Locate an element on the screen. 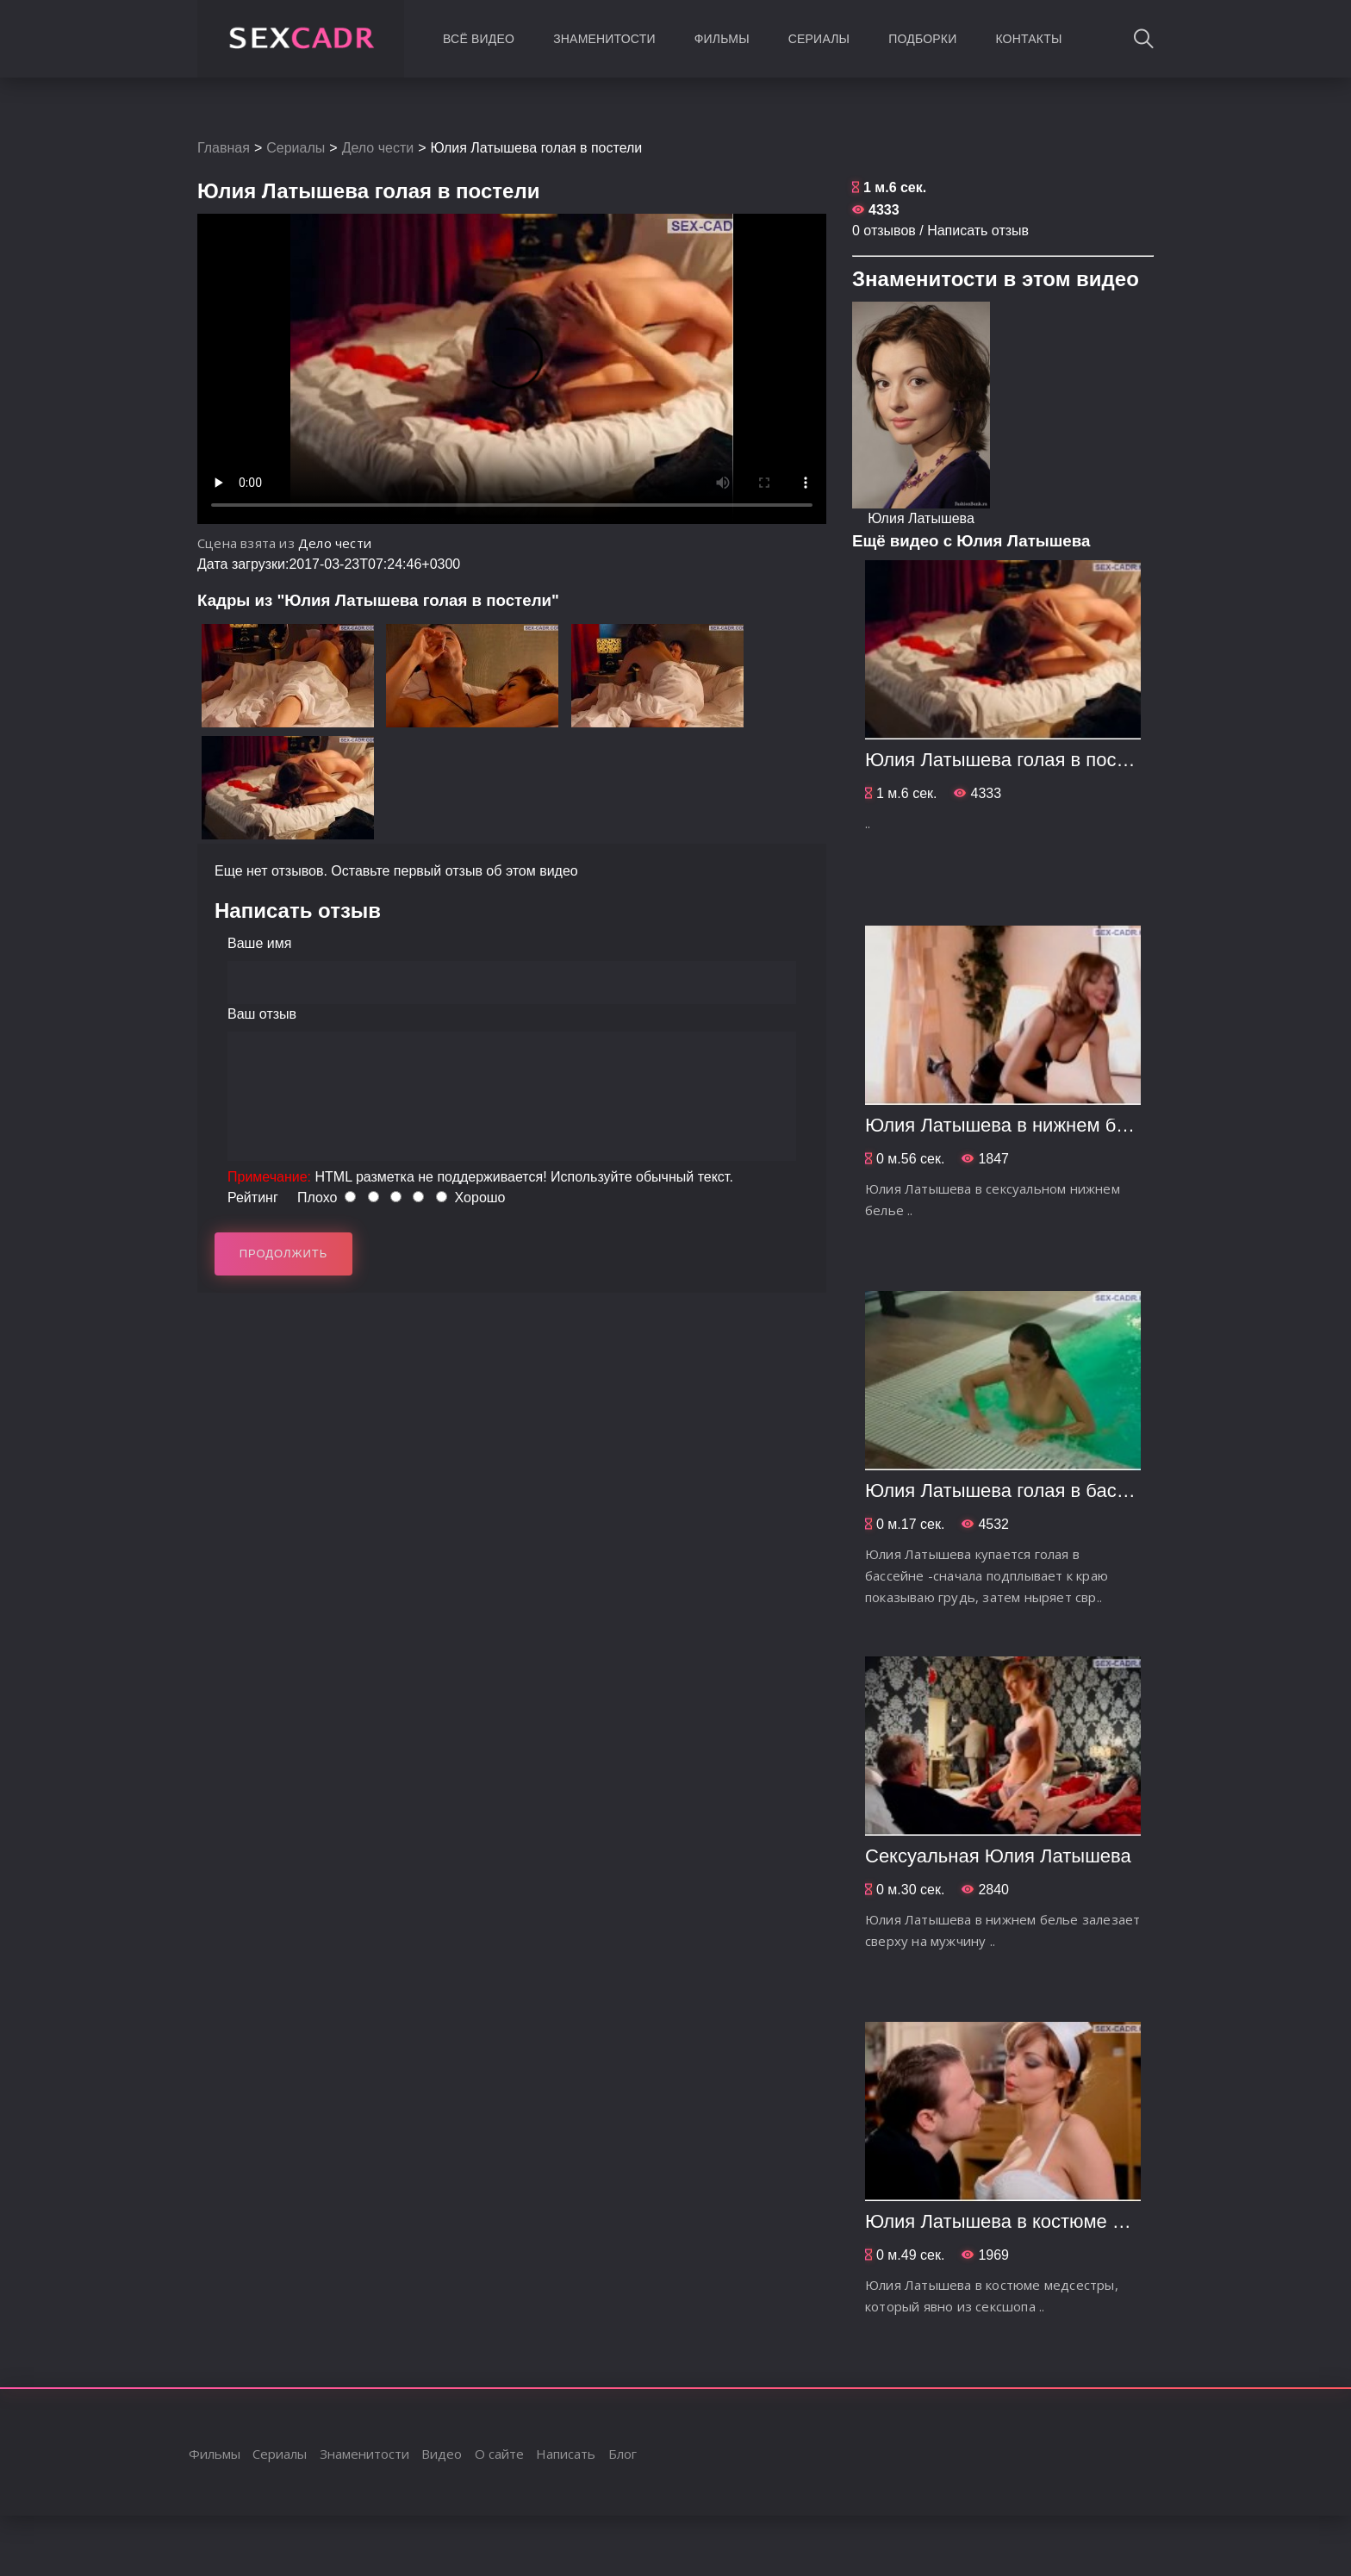 The image size is (1351, 2576). Главная is located at coordinates (223, 147).